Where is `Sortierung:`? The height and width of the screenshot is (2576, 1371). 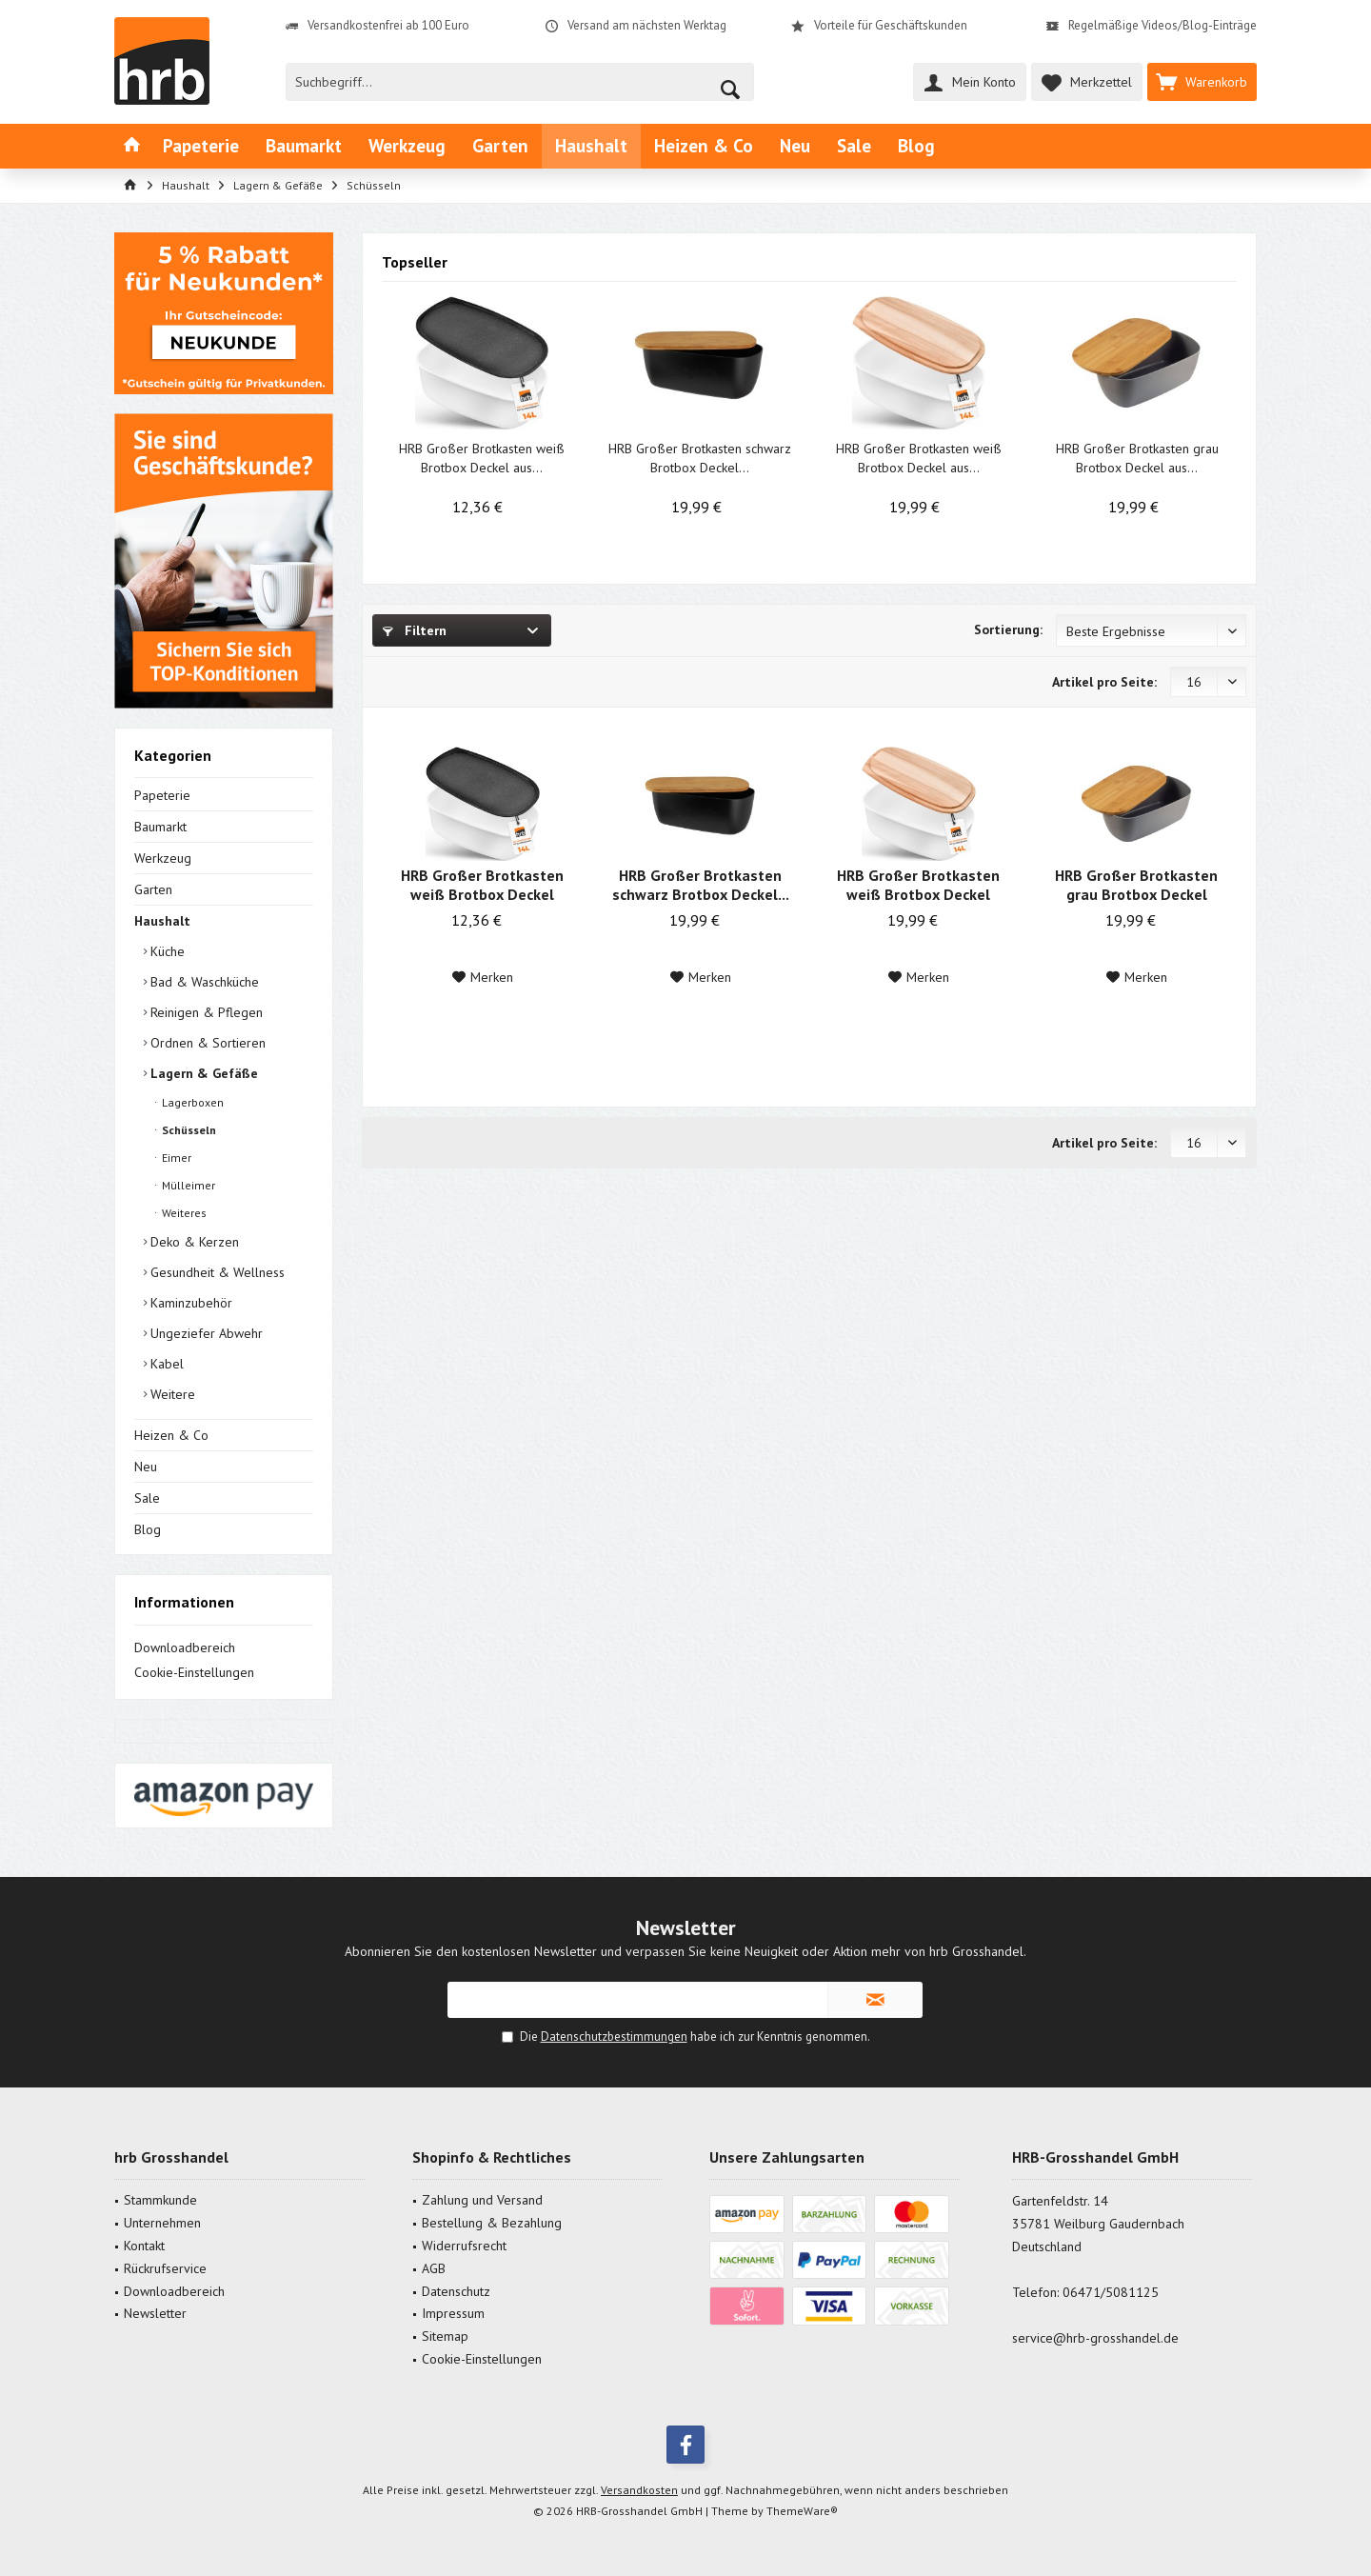 Sortierung: is located at coordinates (1008, 629).